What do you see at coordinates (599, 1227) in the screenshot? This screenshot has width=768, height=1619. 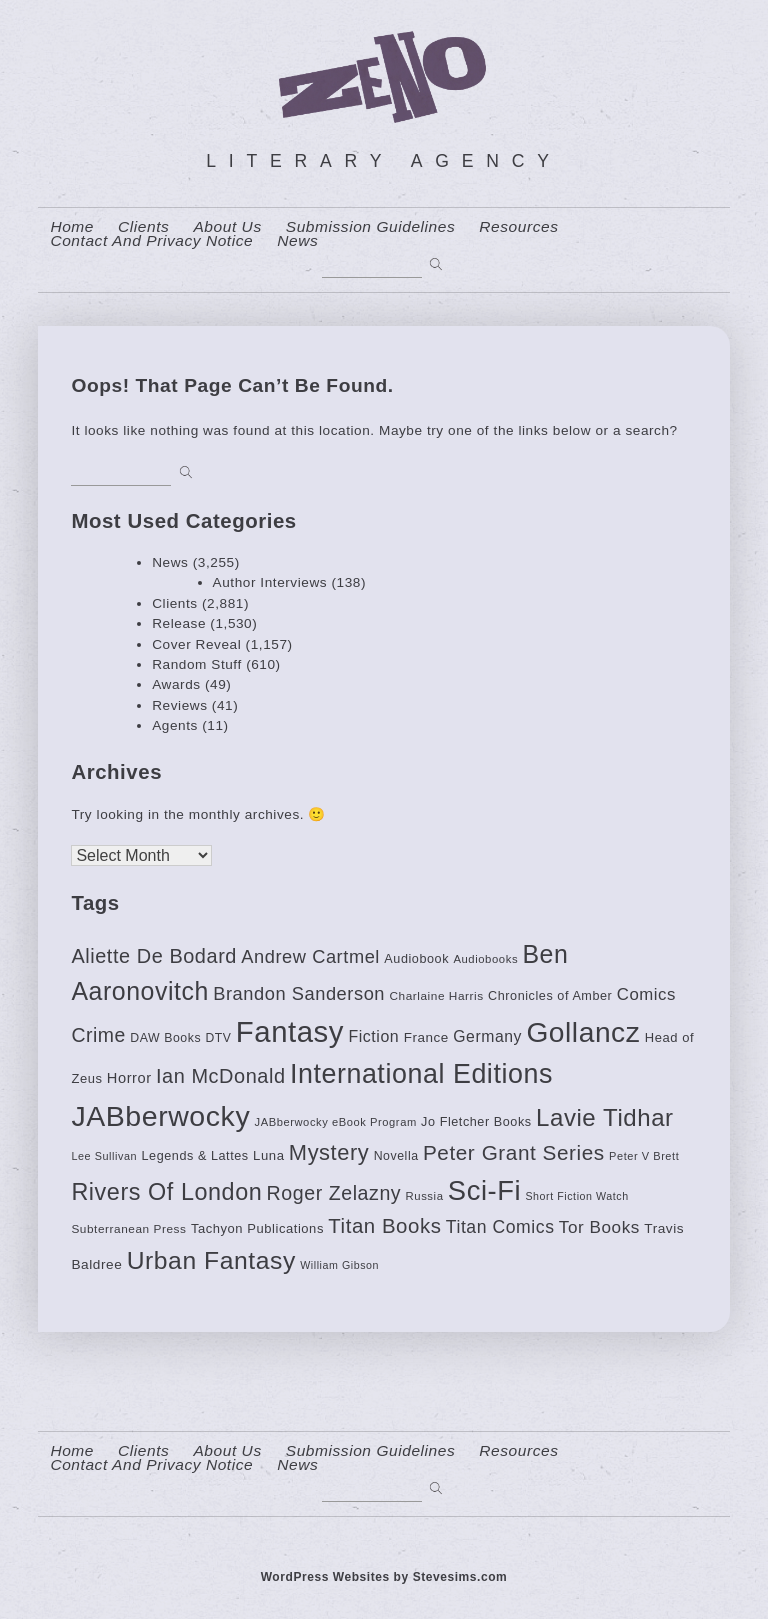 I see `Tor Books [Tor Books (157 items)]` at bounding box center [599, 1227].